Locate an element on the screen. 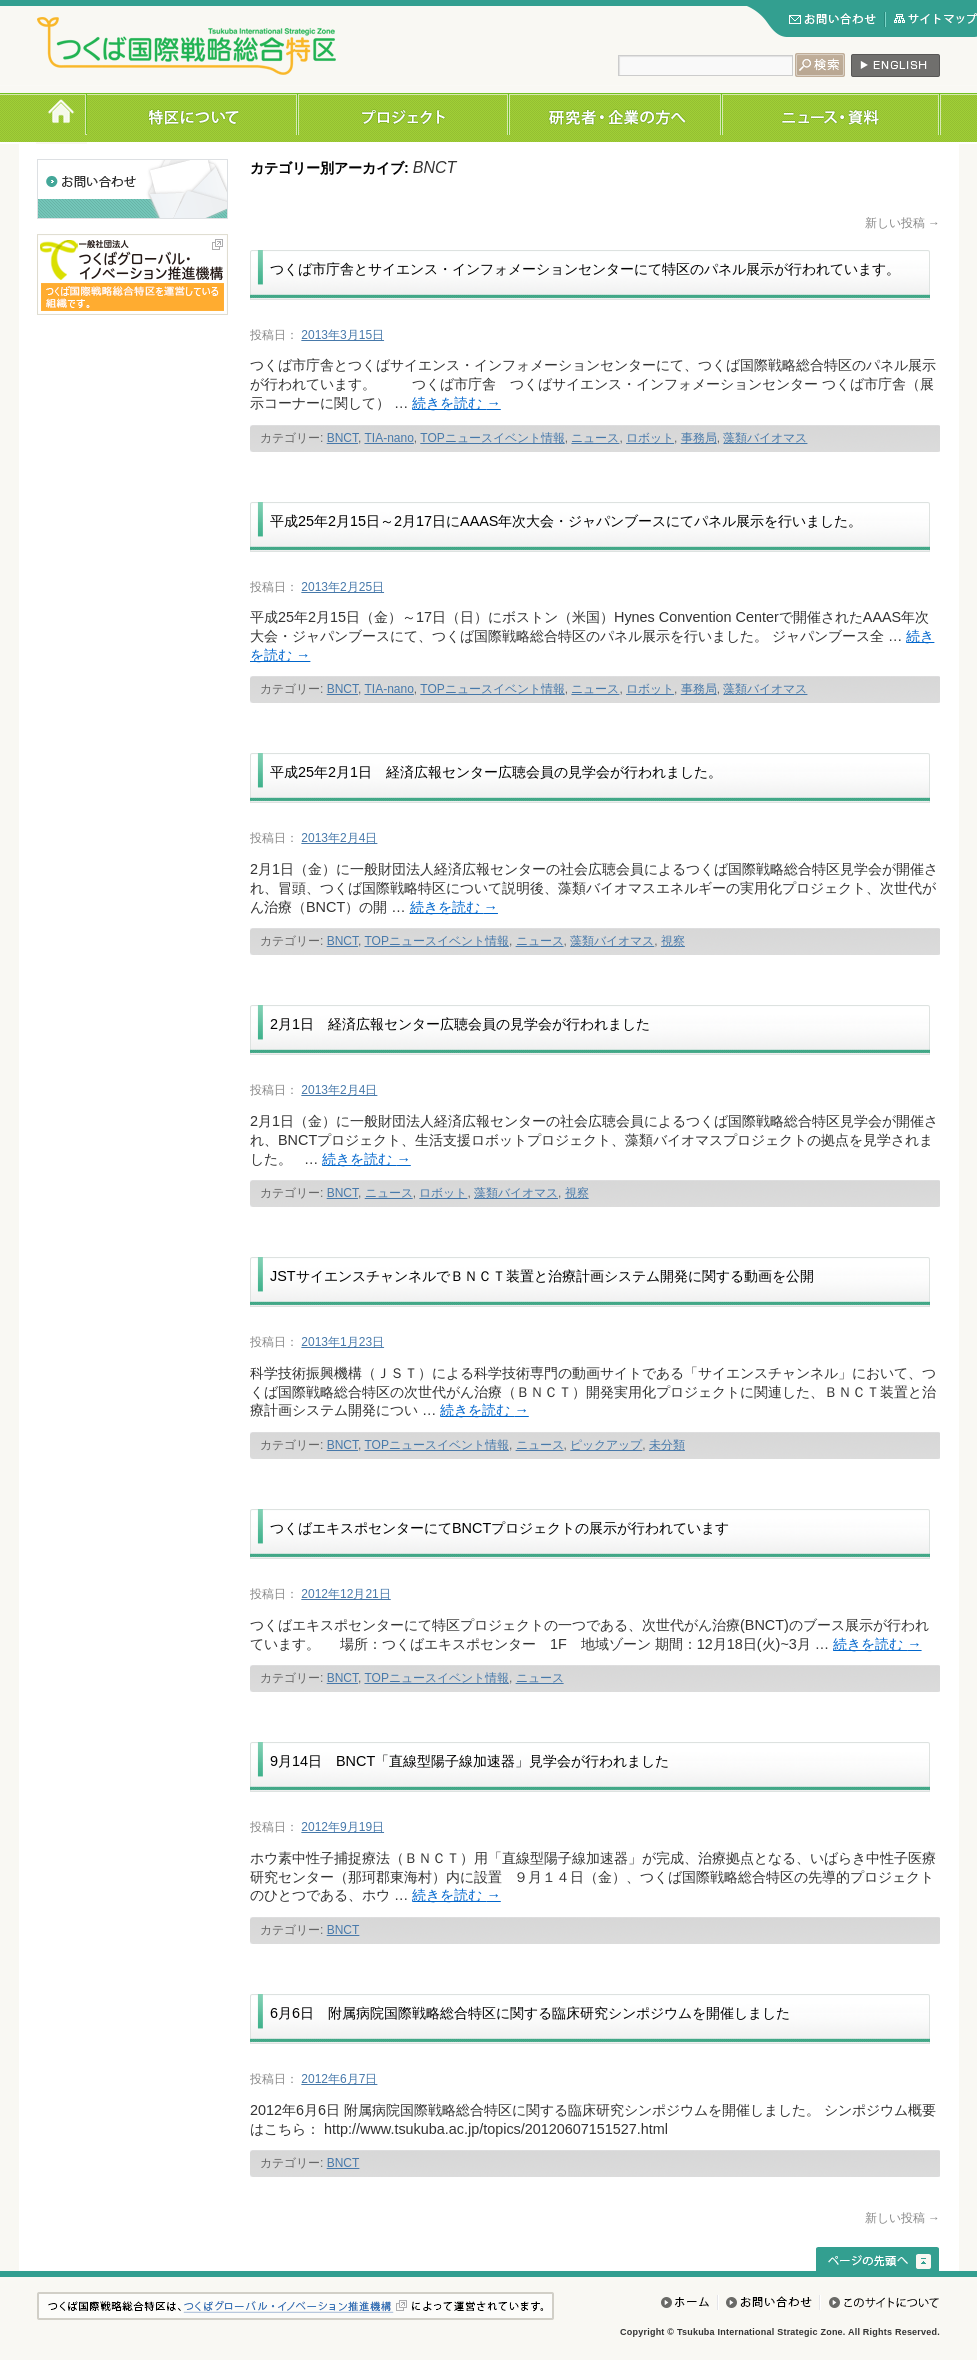  平成25年2月15日～2月17日にAAAS年次大会・ジャパンブースにてパネル展示を行いました。 is located at coordinates (566, 521).